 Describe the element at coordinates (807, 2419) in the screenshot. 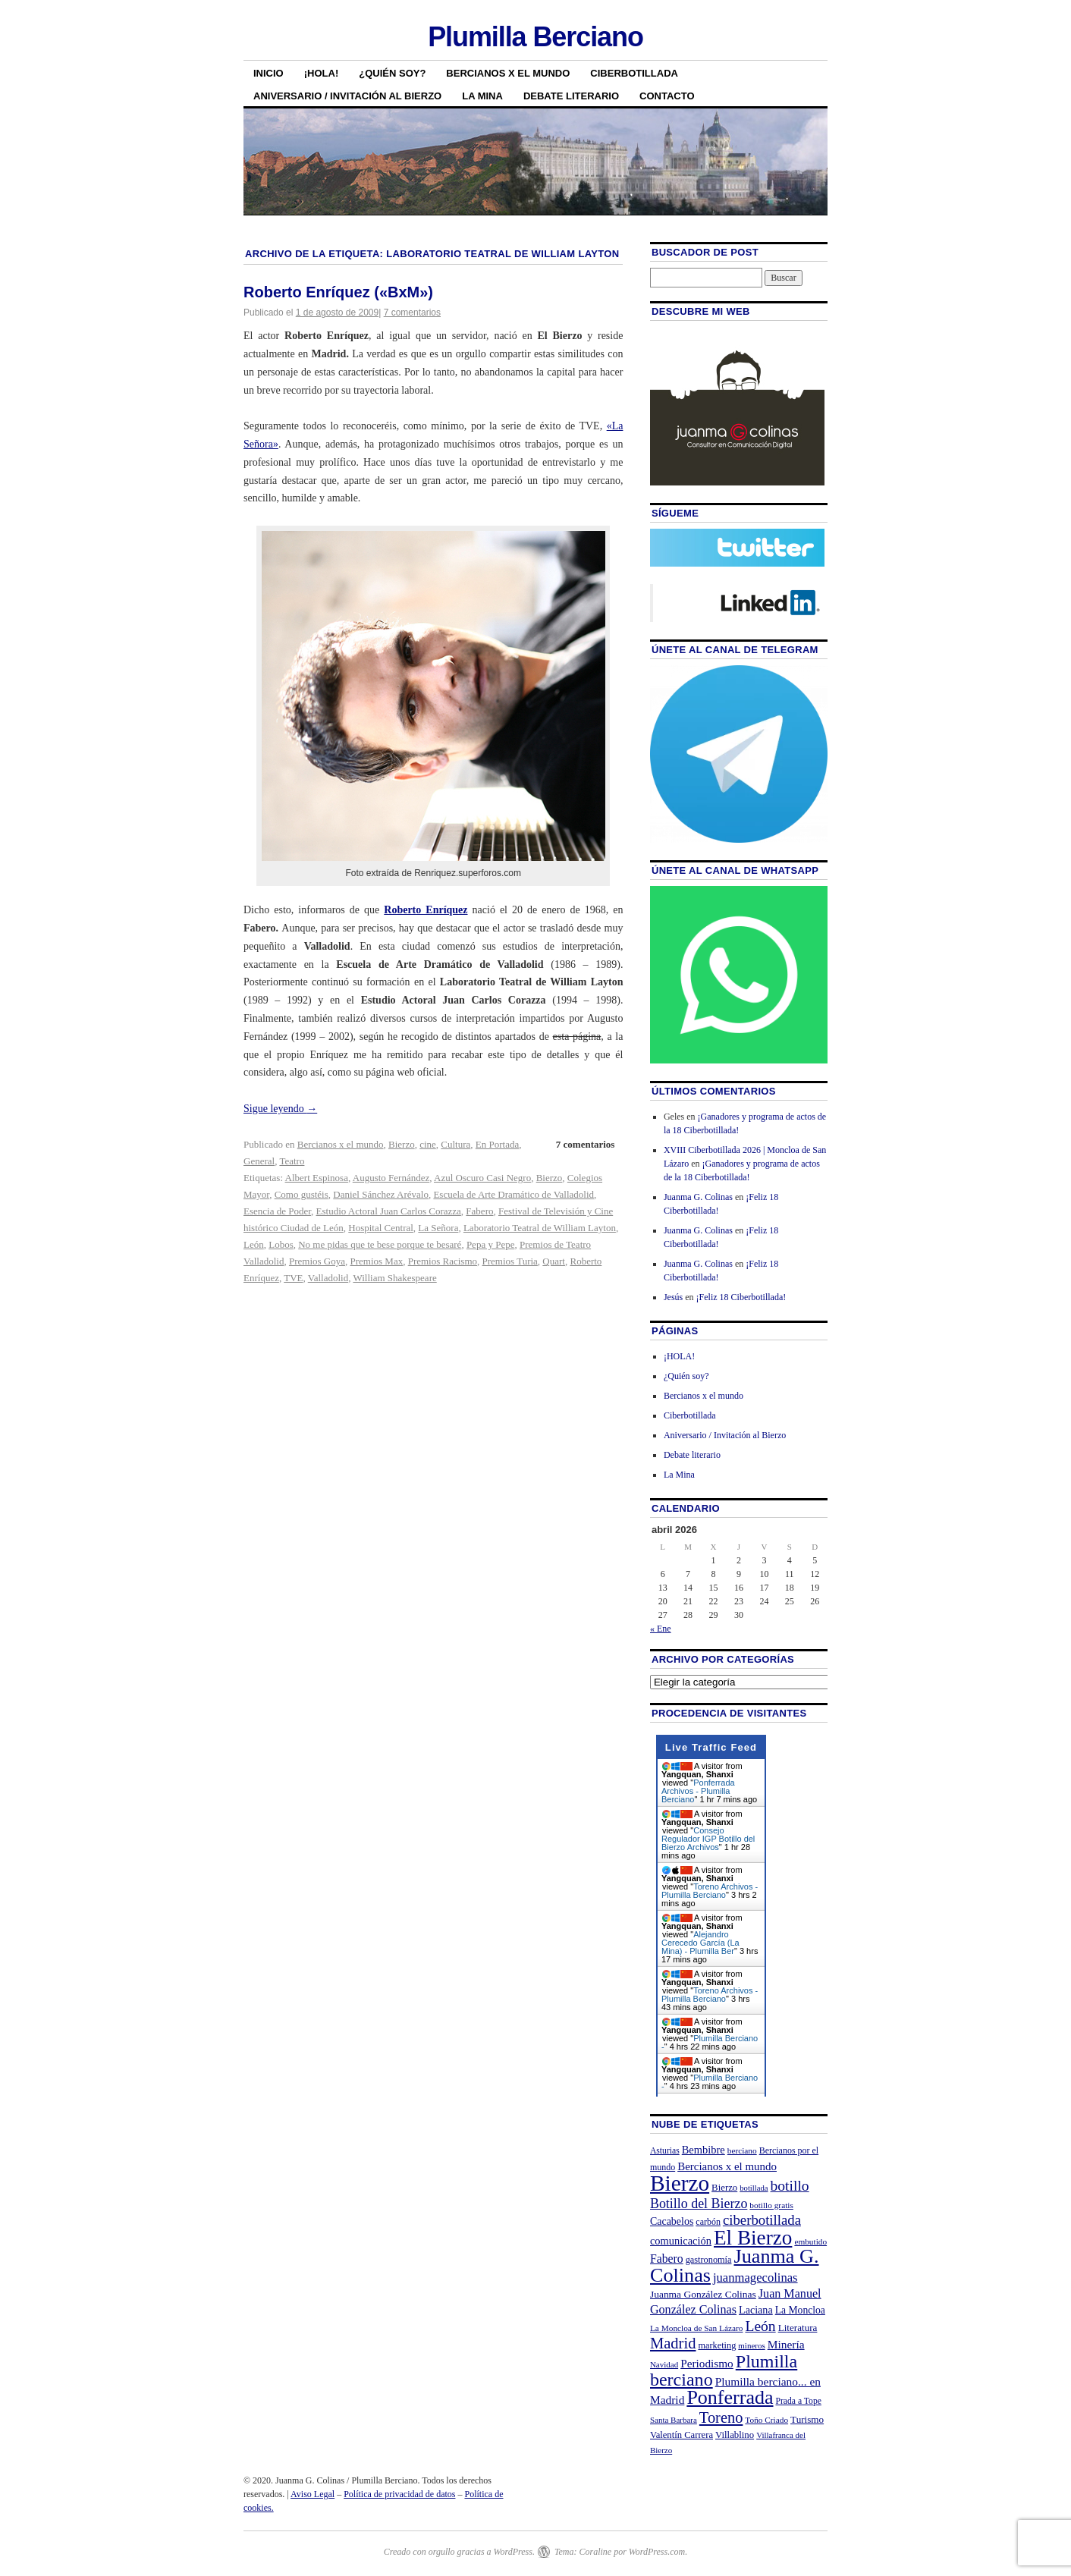

I see `Turismo [Turismo (26 elementos)]` at that location.